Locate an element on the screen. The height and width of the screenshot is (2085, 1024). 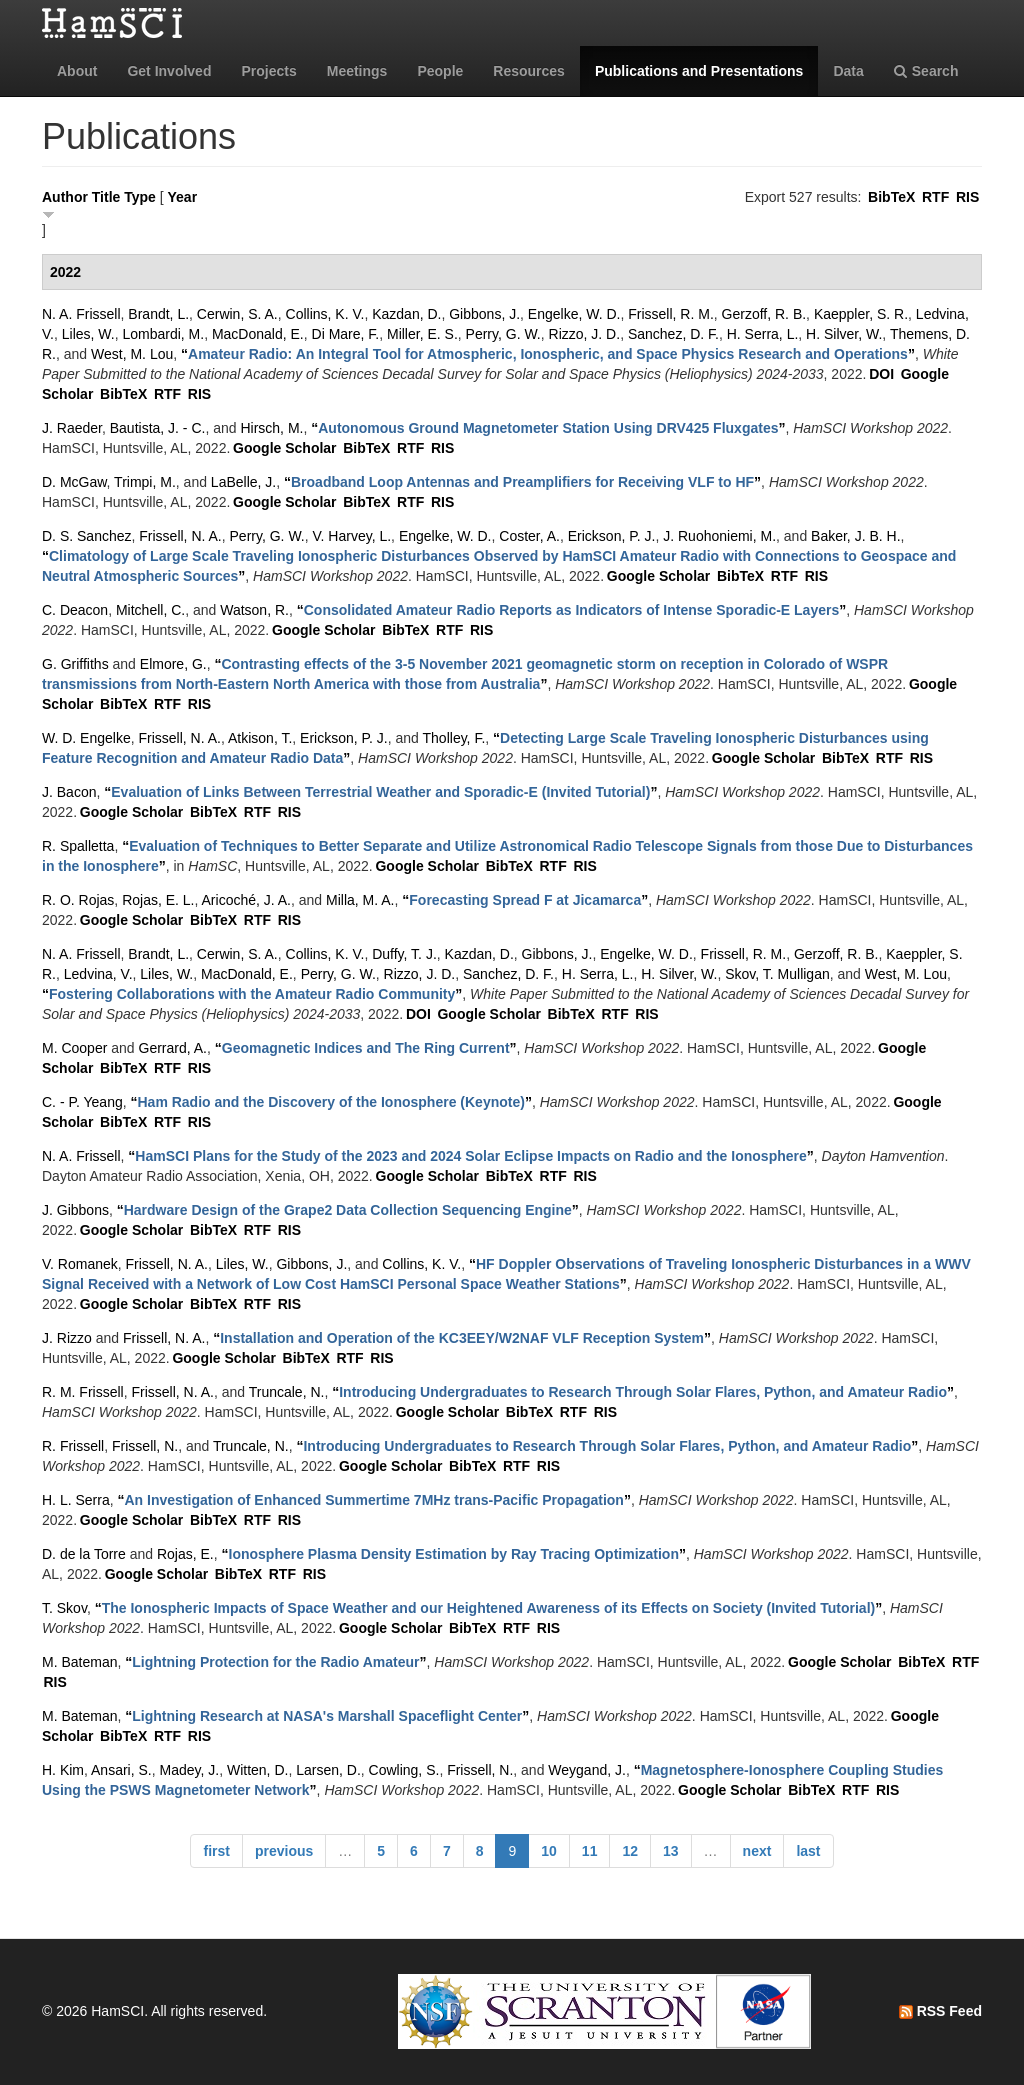
V. Romanek is located at coordinates (80, 1264).